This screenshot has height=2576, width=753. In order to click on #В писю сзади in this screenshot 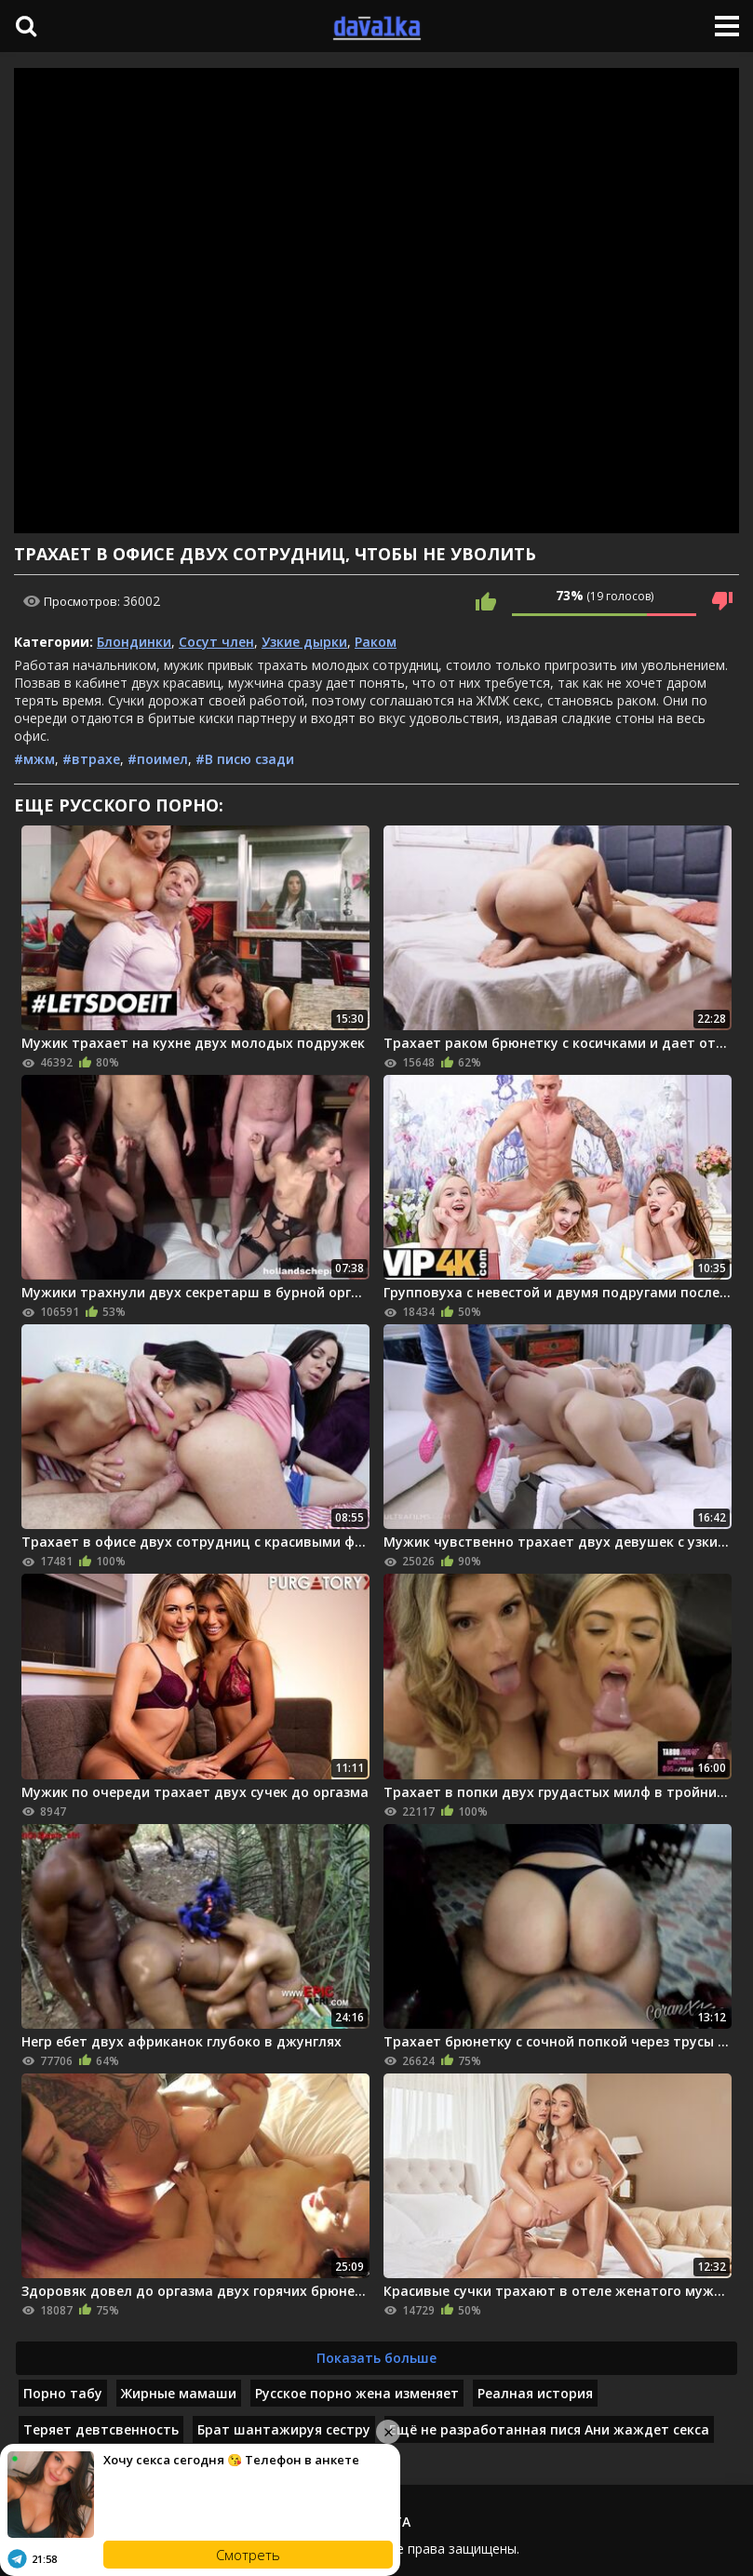, I will do `click(244, 759)`.